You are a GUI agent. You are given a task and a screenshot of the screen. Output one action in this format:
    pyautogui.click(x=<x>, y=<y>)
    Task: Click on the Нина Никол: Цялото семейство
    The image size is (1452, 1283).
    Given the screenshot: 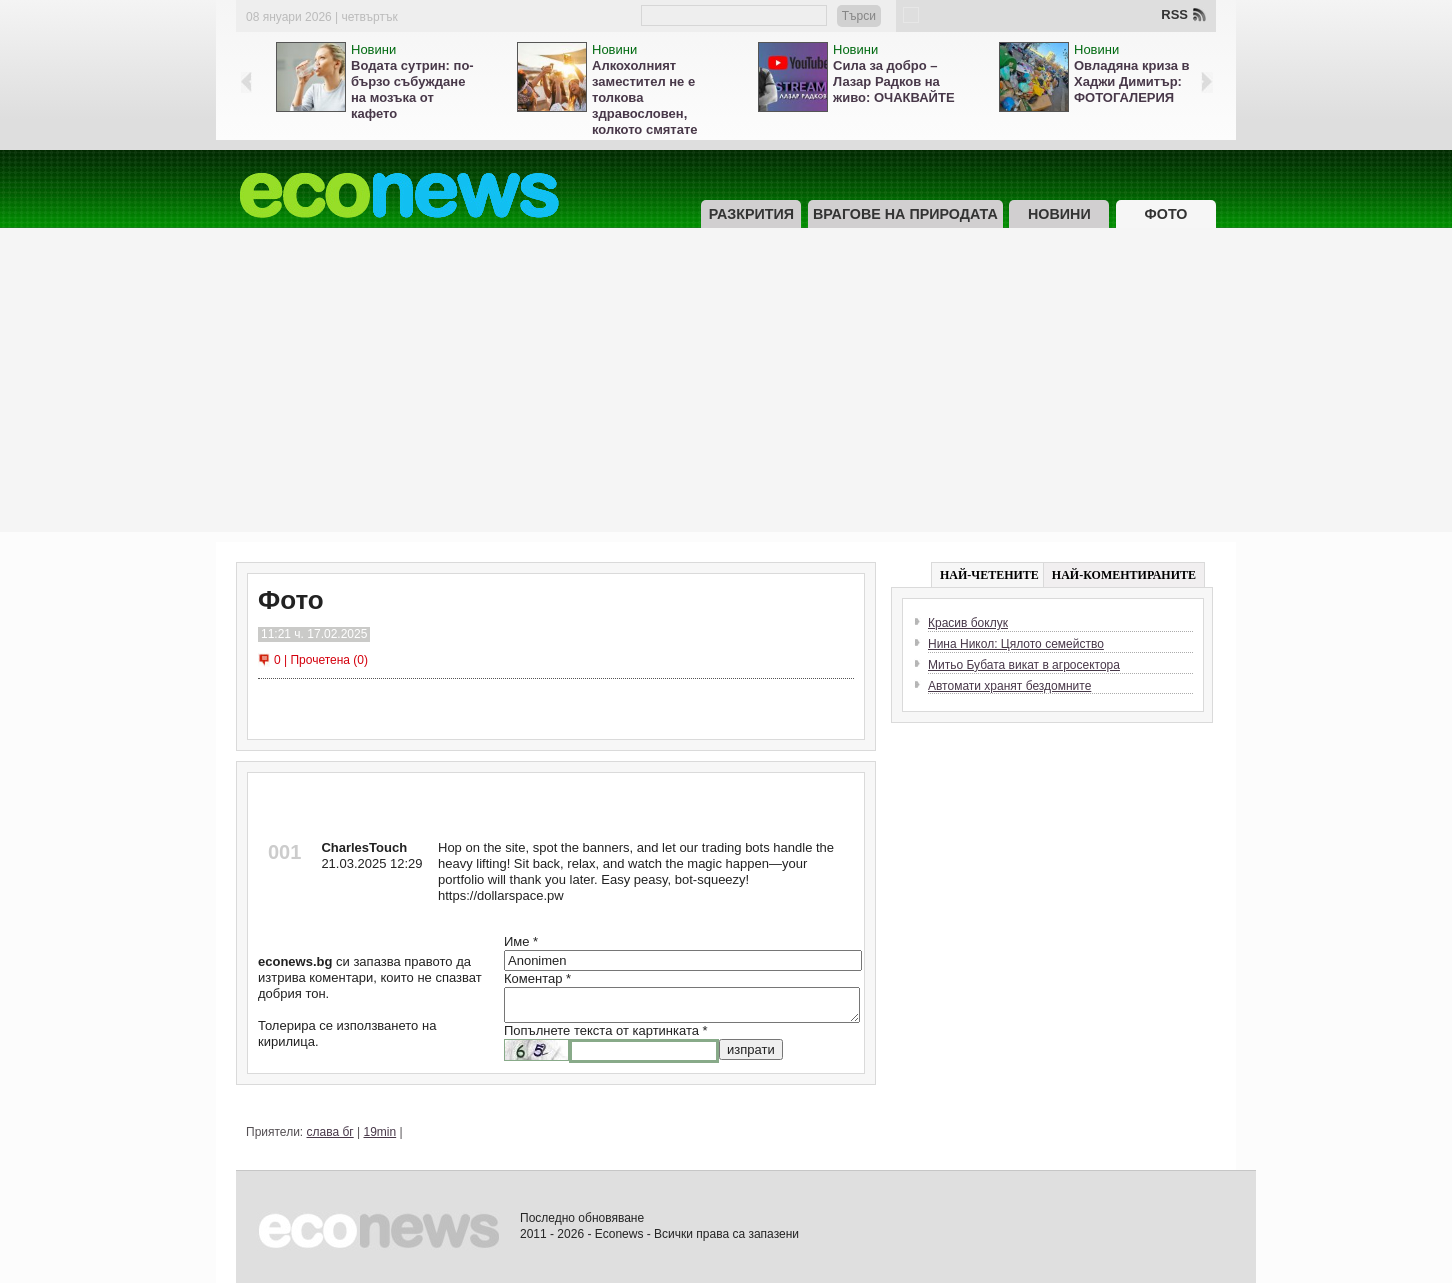 What is the action you would take?
    pyautogui.click(x=1016, y=644)
    